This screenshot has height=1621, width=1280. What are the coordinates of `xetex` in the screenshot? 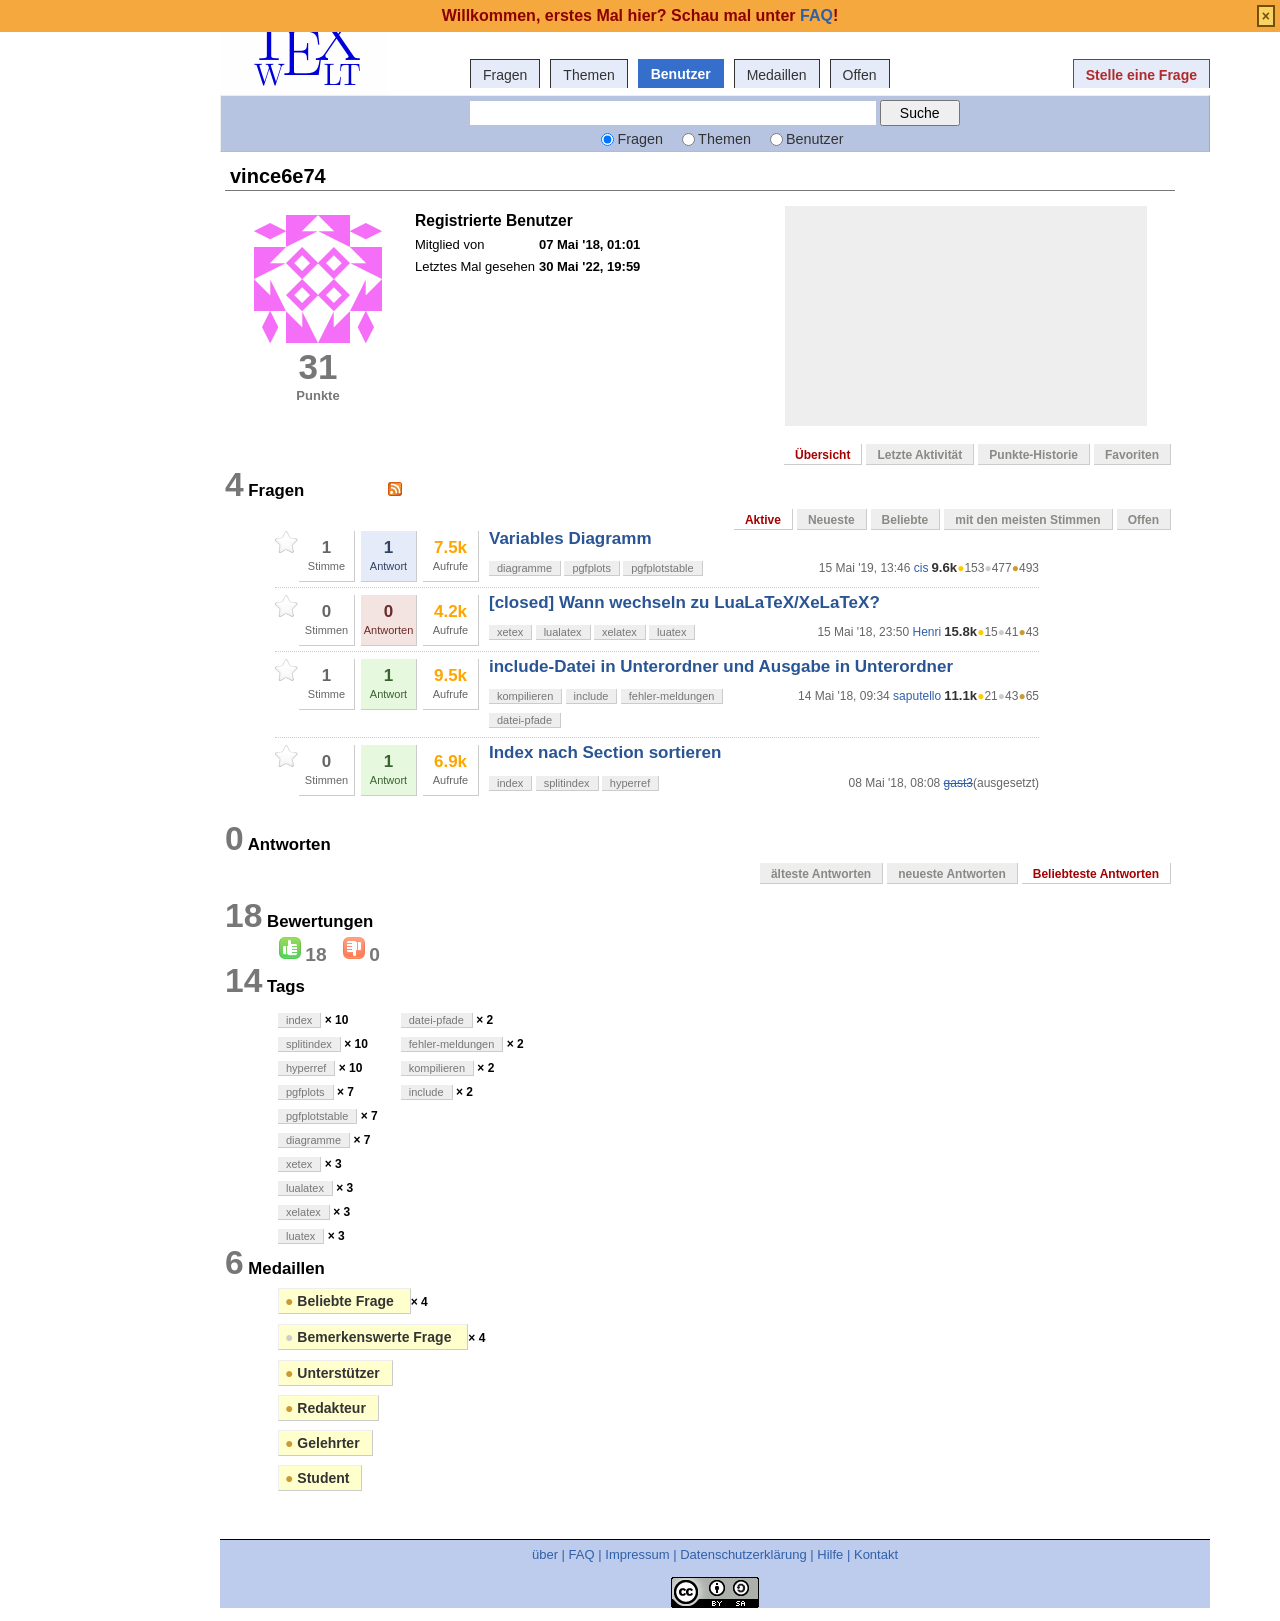 It's located at (510, 632).